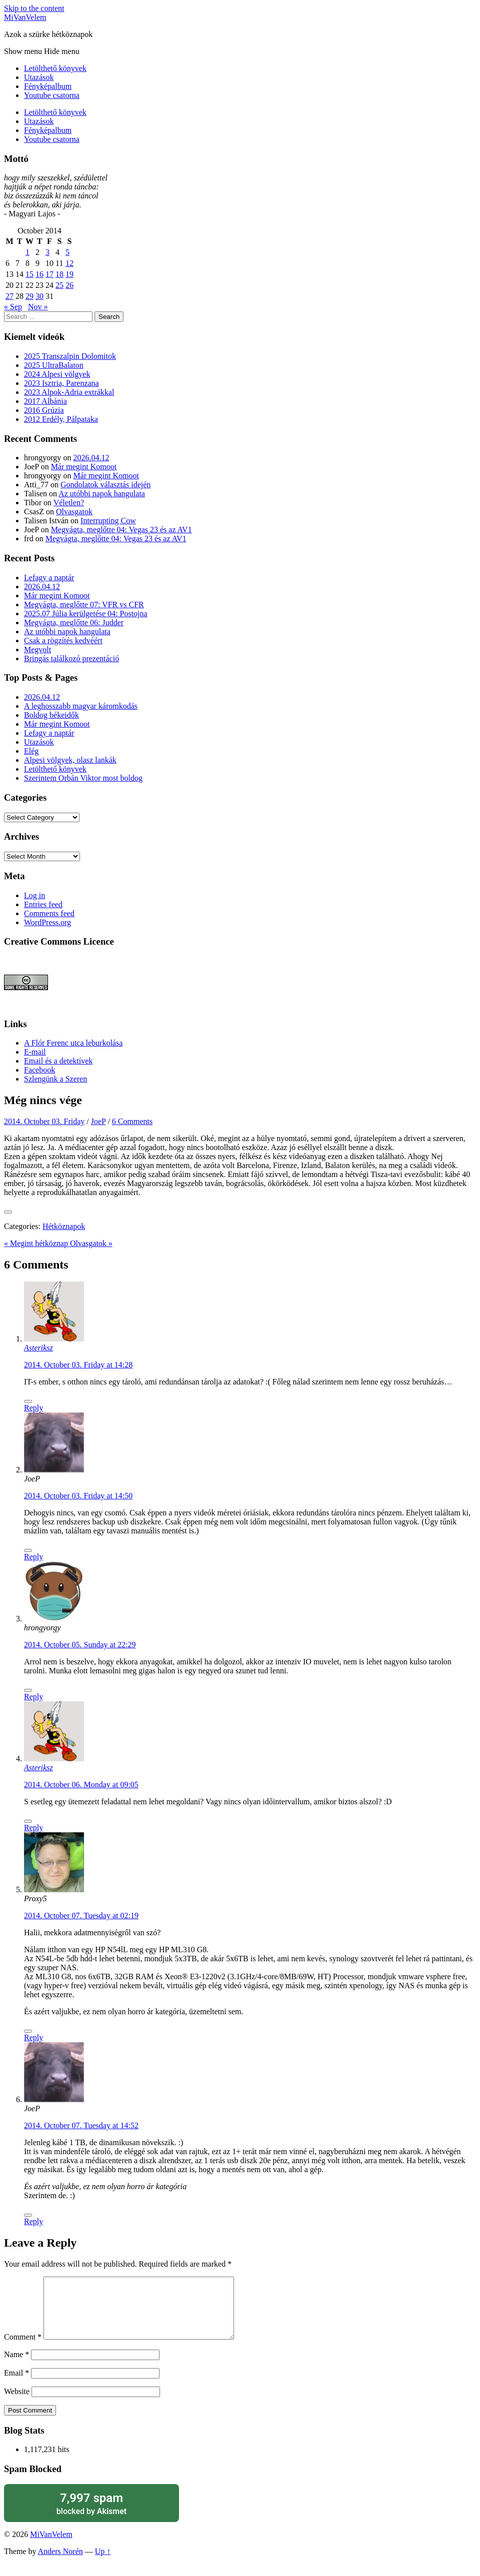  I want to click on Skip to the content, so click(34, 8).